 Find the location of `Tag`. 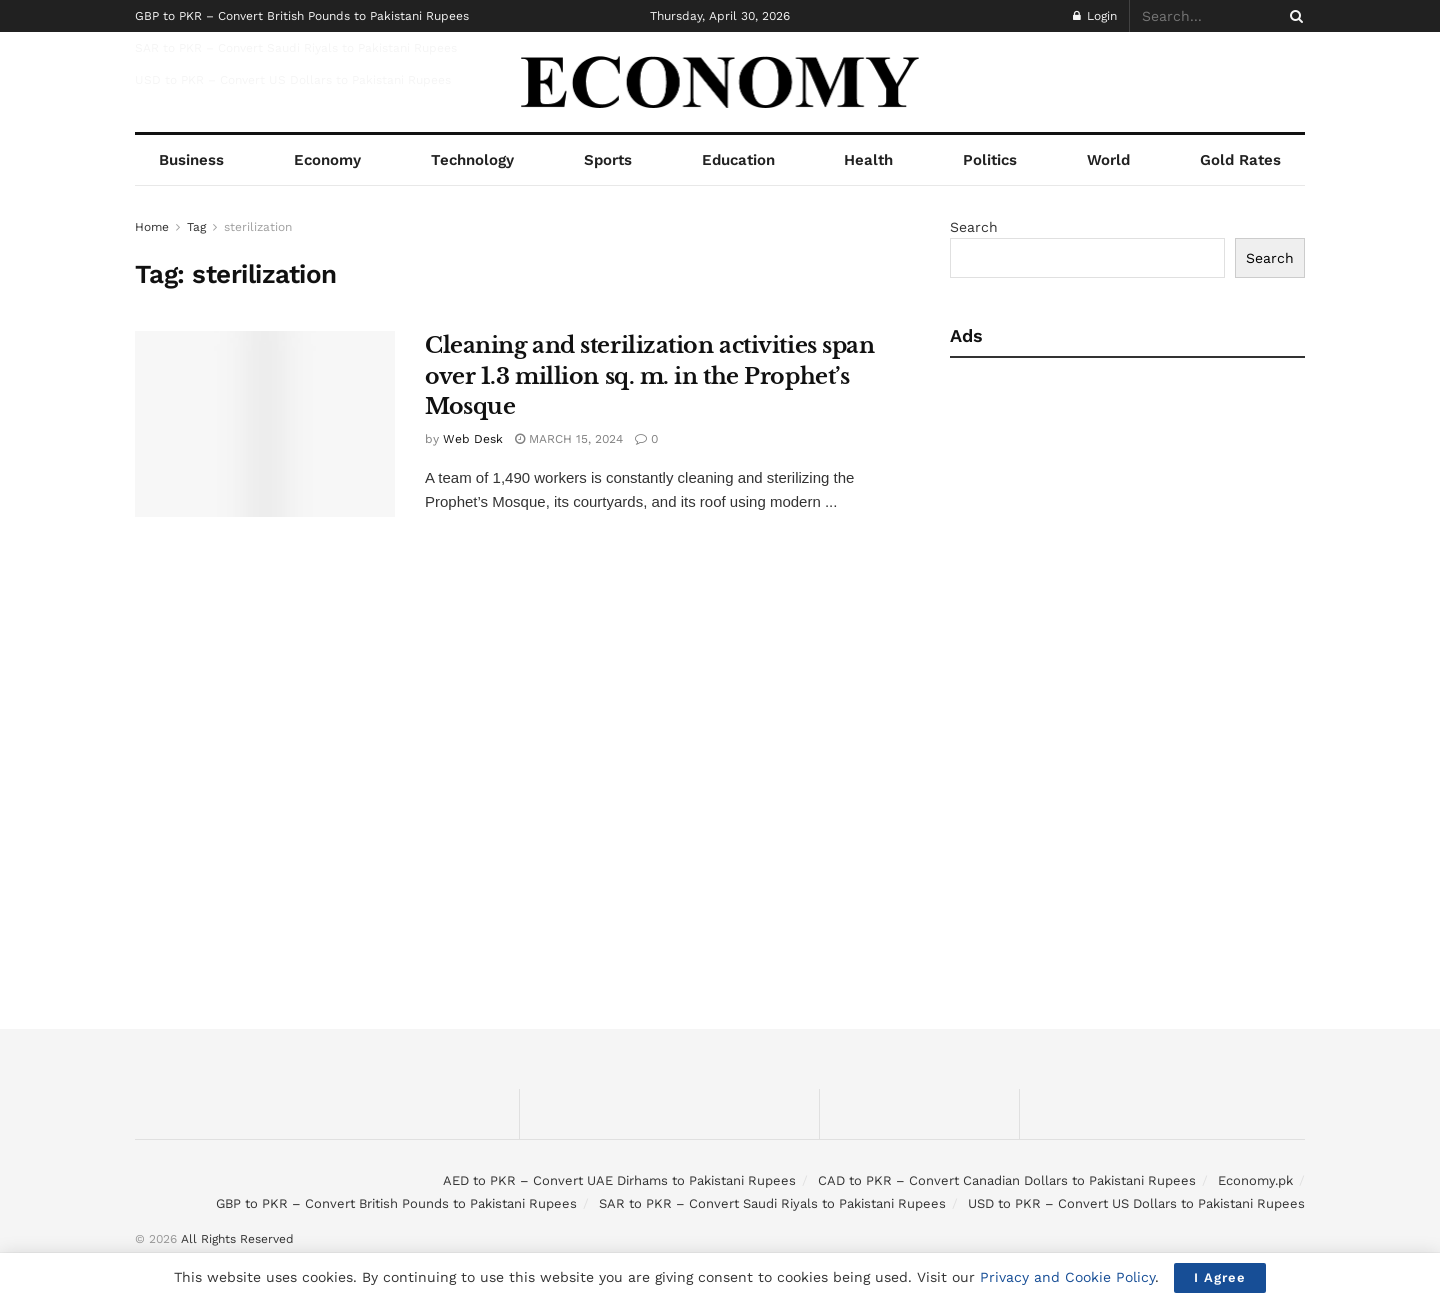

Tag is located at coordinates (196, 227).